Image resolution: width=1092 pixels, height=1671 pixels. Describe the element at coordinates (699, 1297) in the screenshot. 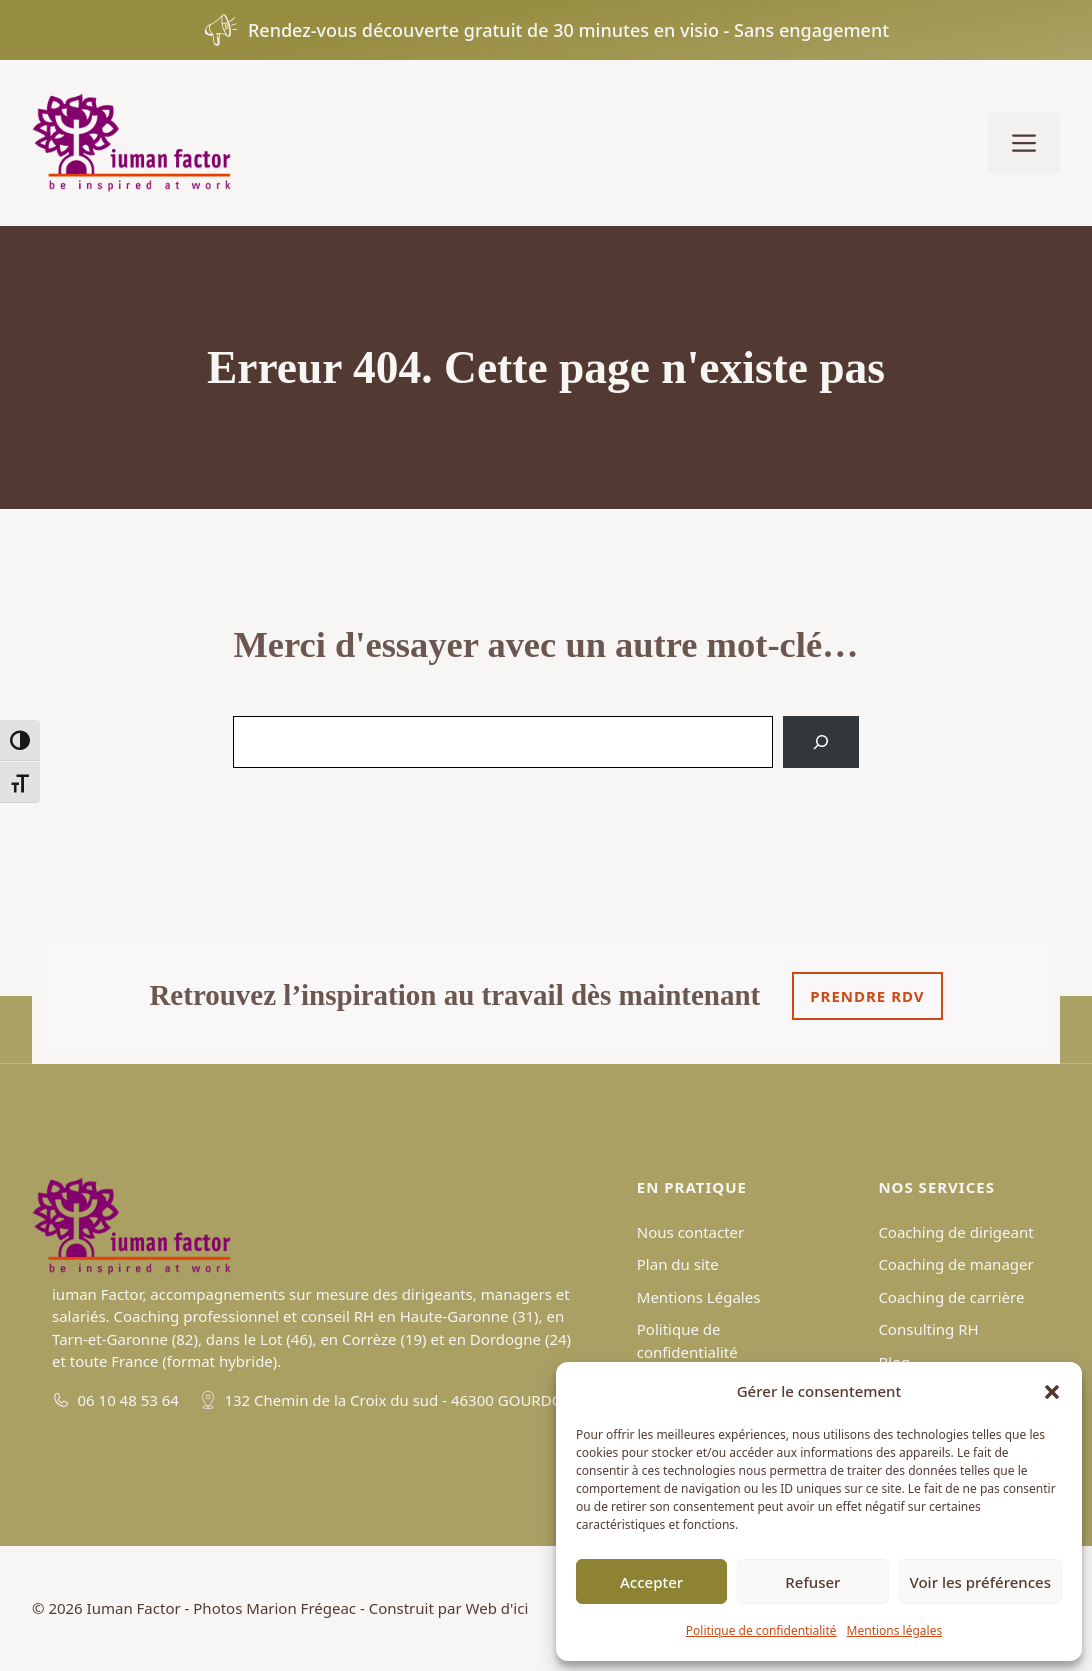

I see `Mentions Légales` at that location.